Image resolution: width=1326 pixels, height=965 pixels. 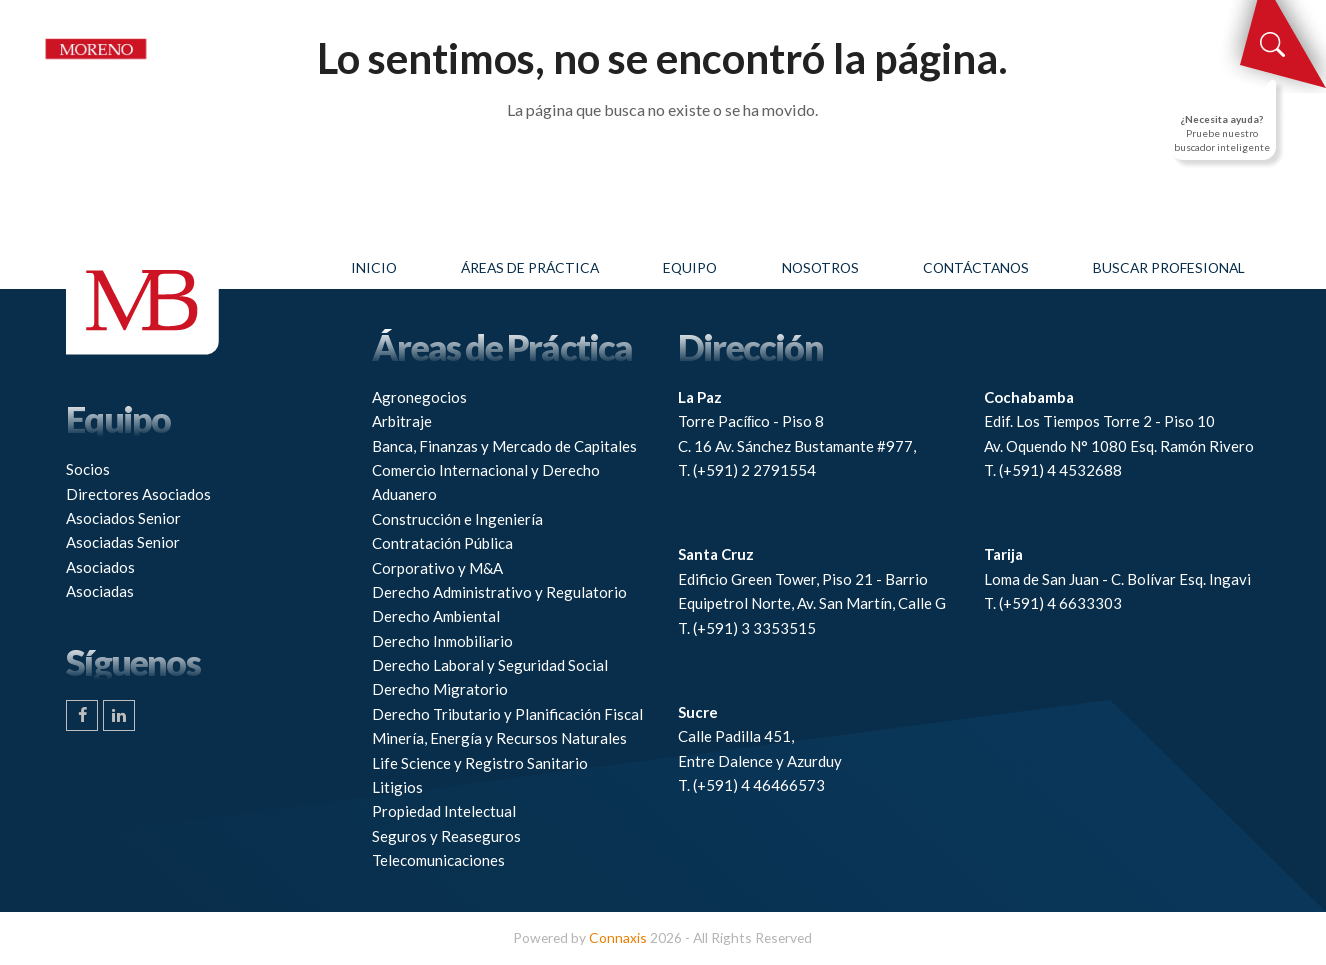 I want to click on Banca, Finanzas y Mercado de Capitales, so click(x=504, y=446).